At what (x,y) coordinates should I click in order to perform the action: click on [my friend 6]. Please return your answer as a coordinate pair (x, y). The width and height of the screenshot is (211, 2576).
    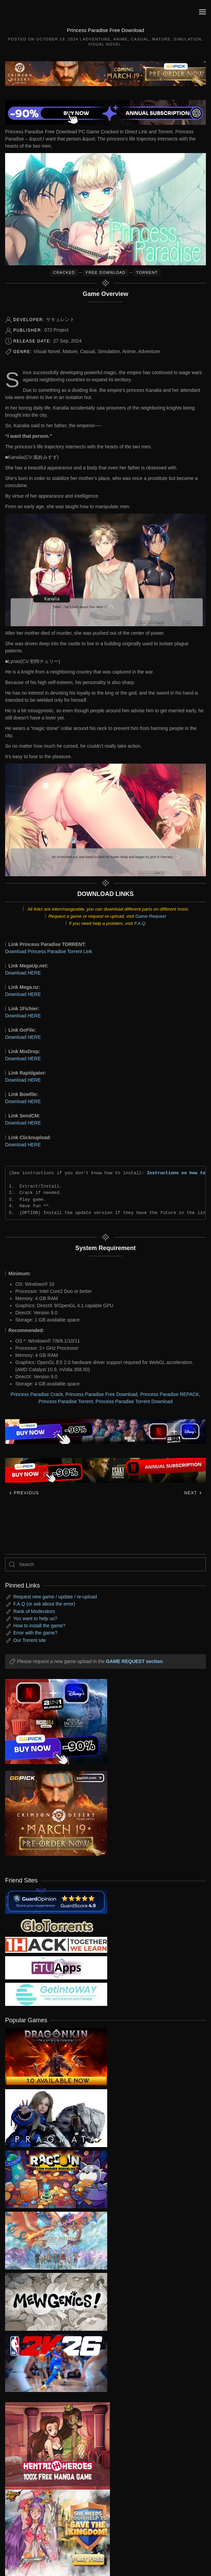
    Looking at the image, I should click on (56, 1967).